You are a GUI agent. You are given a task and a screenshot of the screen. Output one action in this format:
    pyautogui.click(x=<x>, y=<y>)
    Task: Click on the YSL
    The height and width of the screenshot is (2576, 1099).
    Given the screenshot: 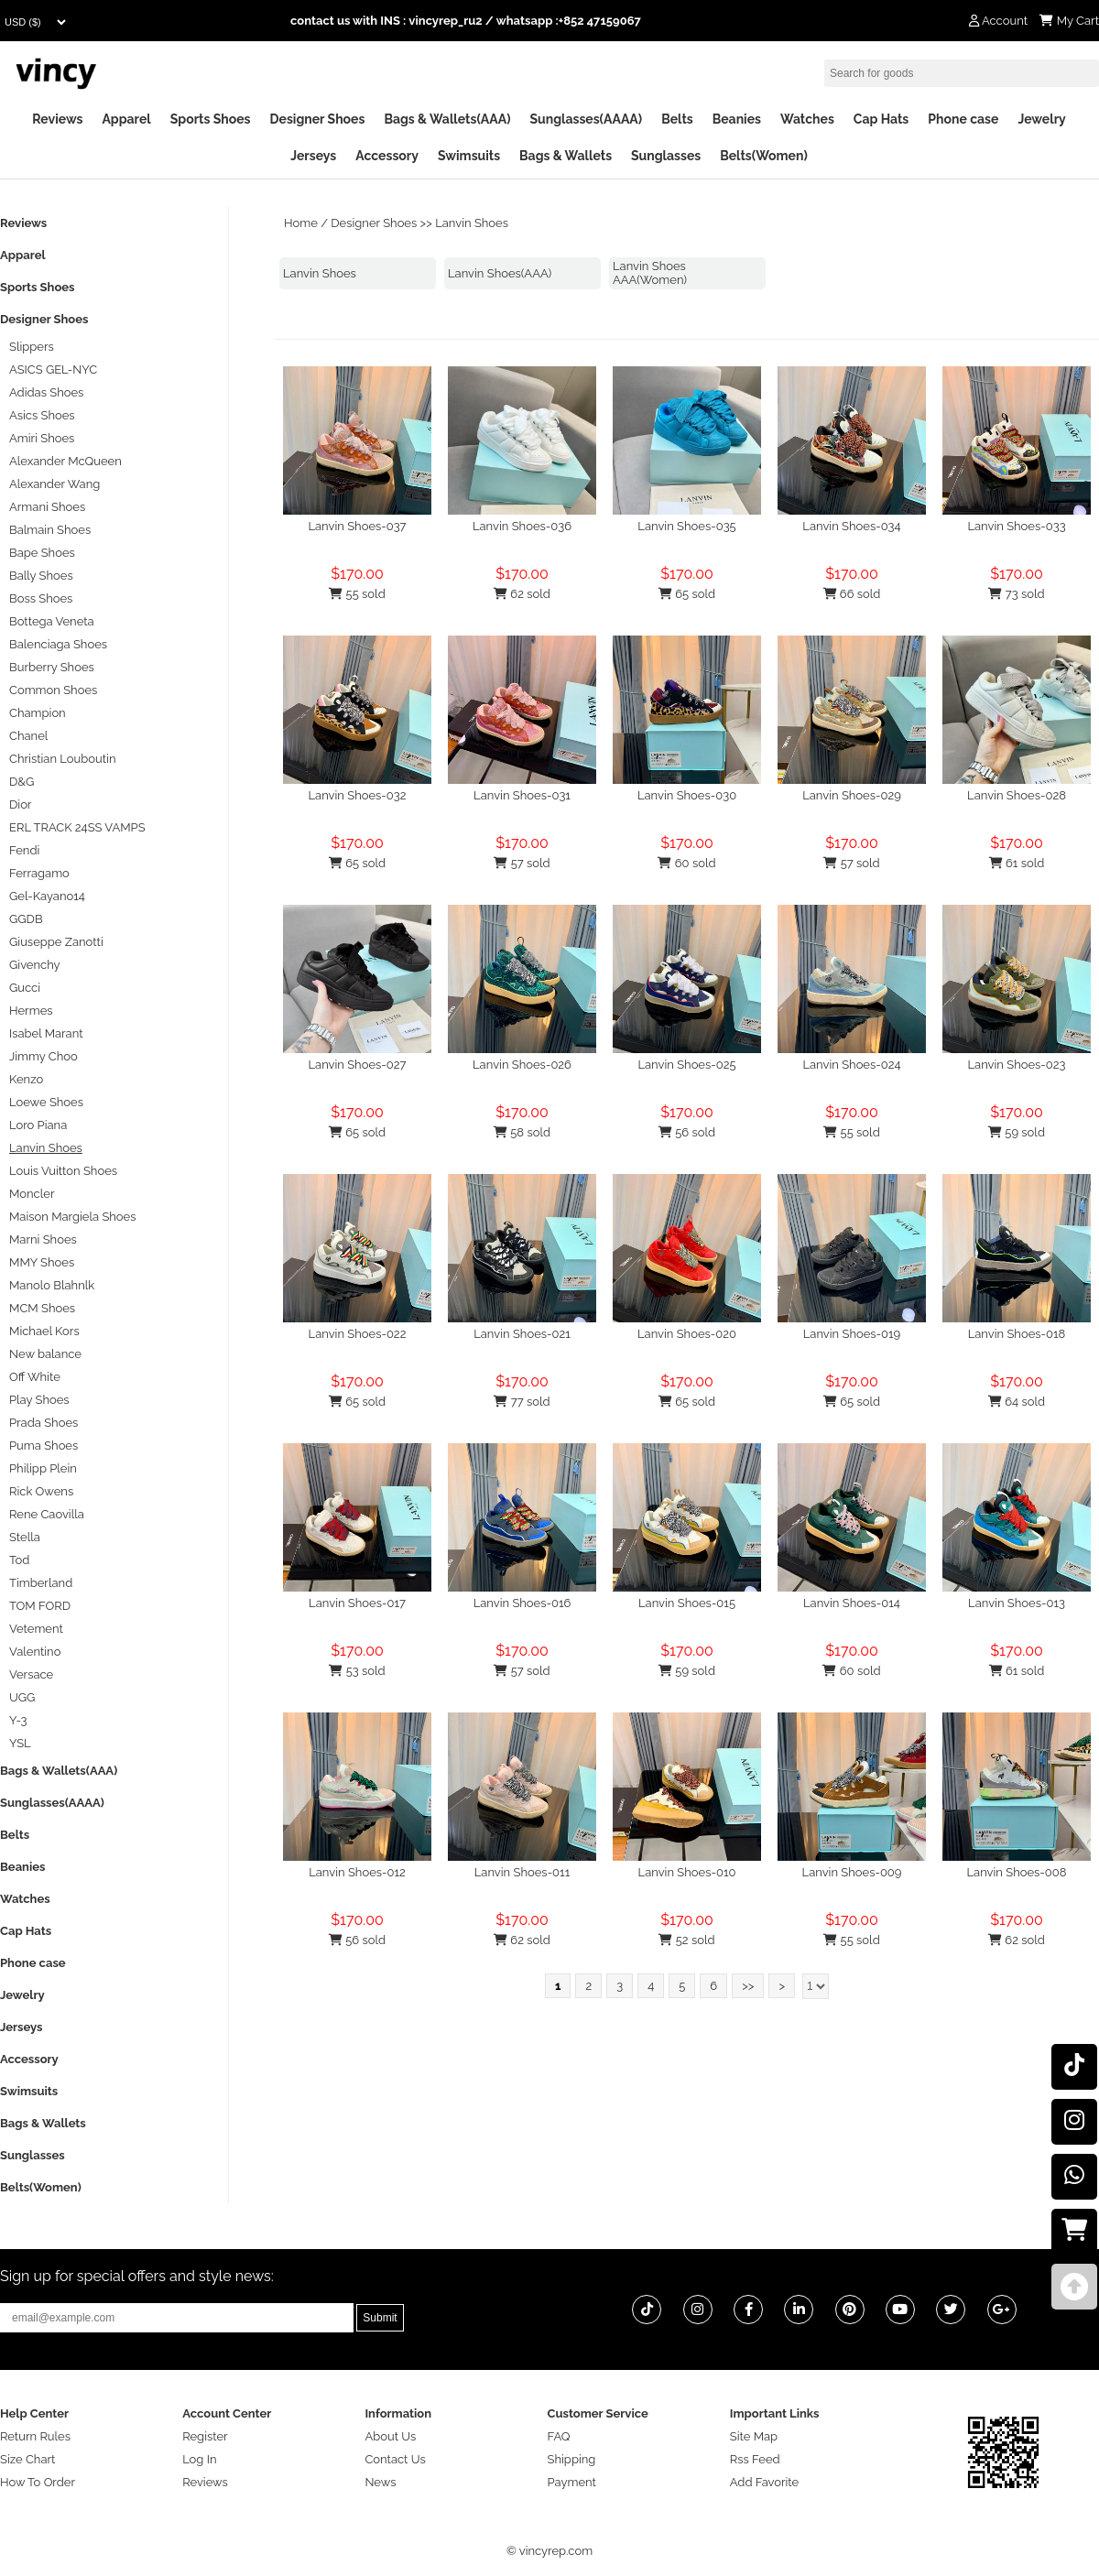 What is the action you would take?
    pyautogui.click(x=20, y=1743)
    